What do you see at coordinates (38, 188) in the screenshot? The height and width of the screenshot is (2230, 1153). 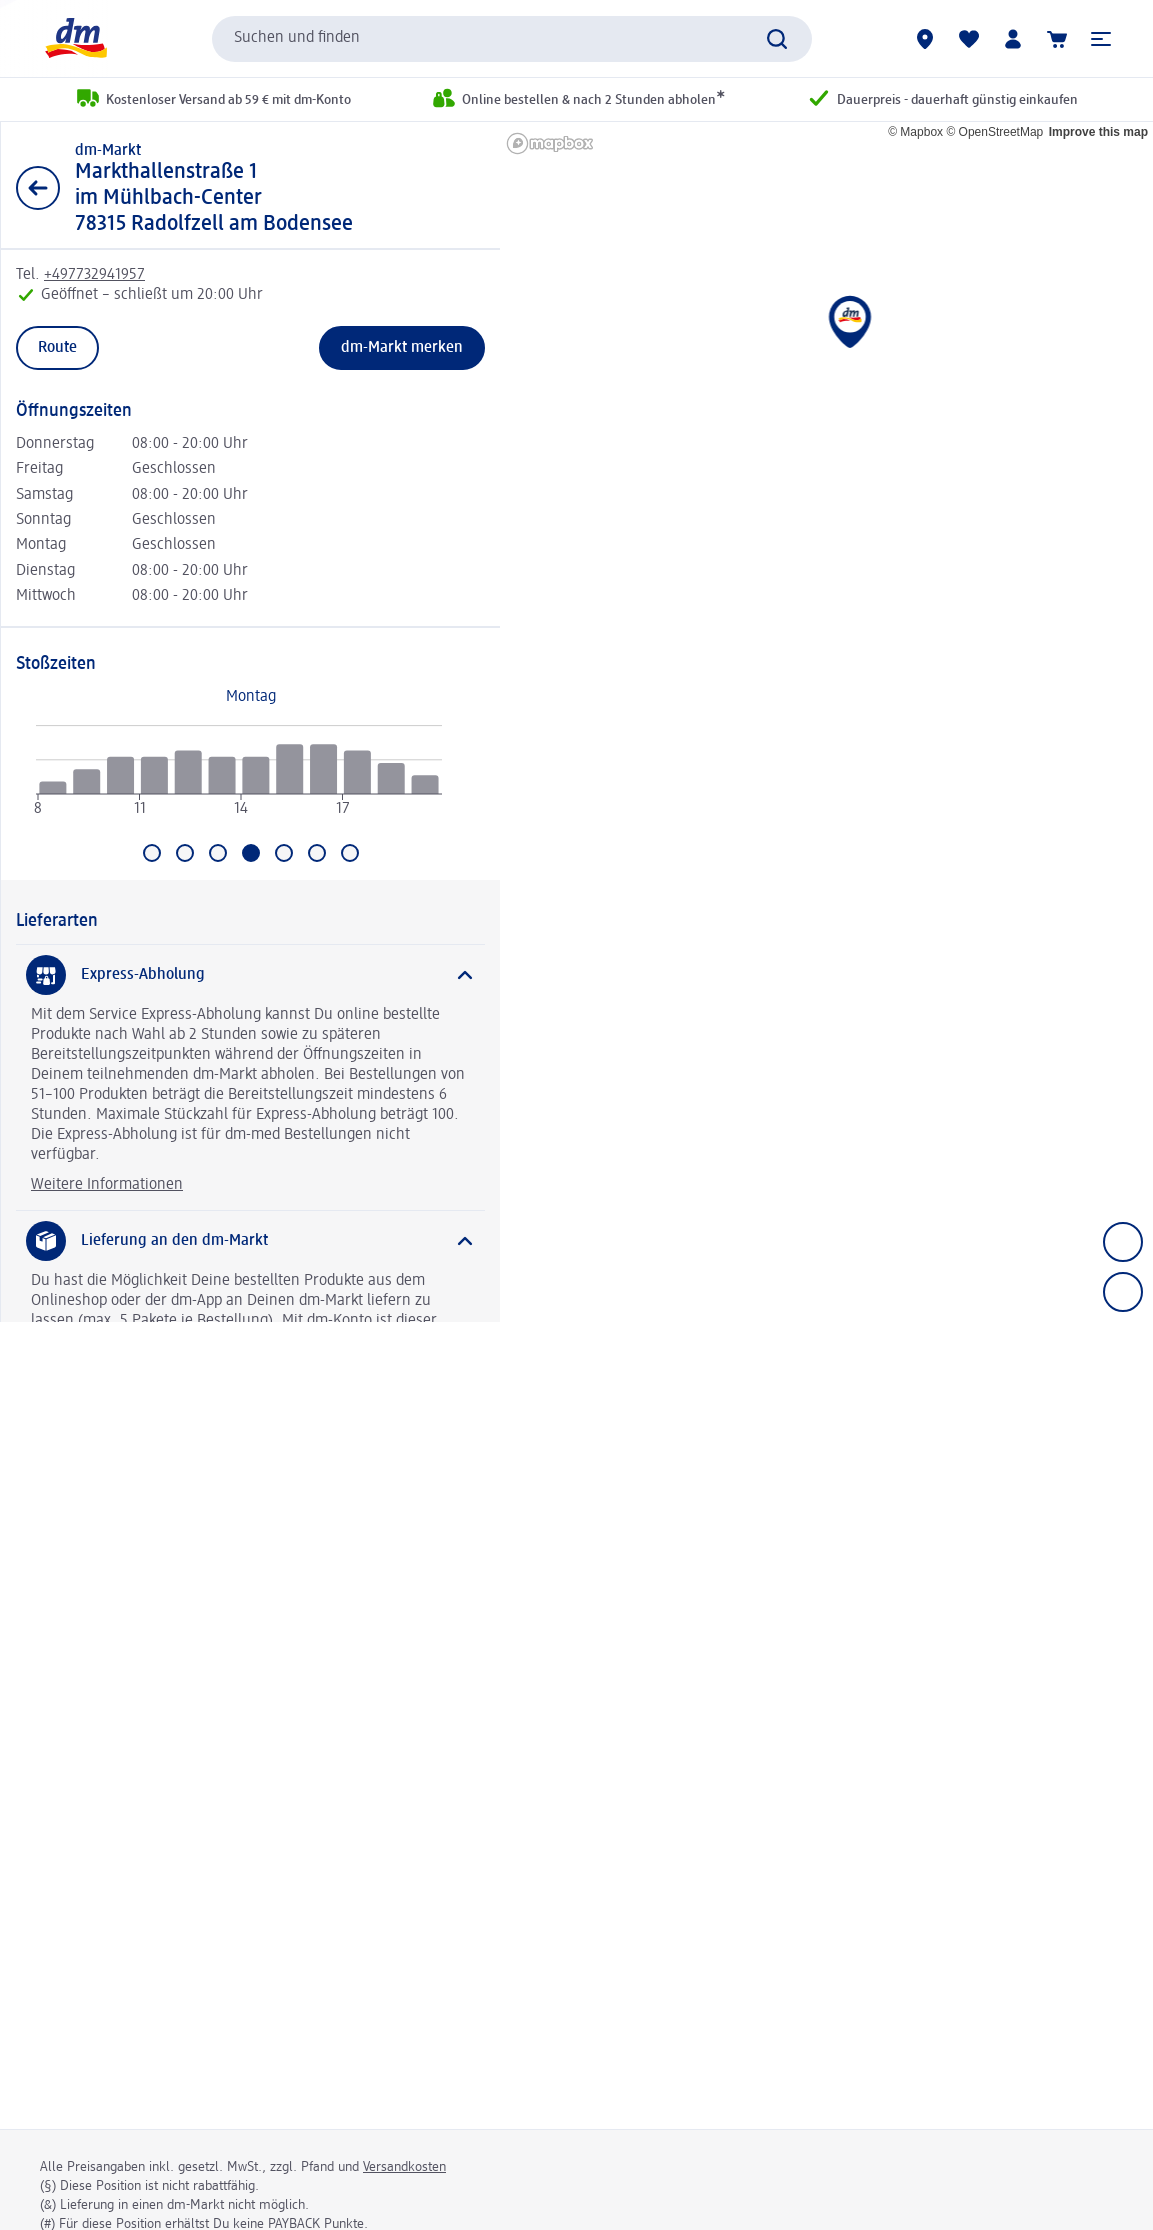 I see `[Zurück zur Listenansicht]` at bounding box center [38, 188].